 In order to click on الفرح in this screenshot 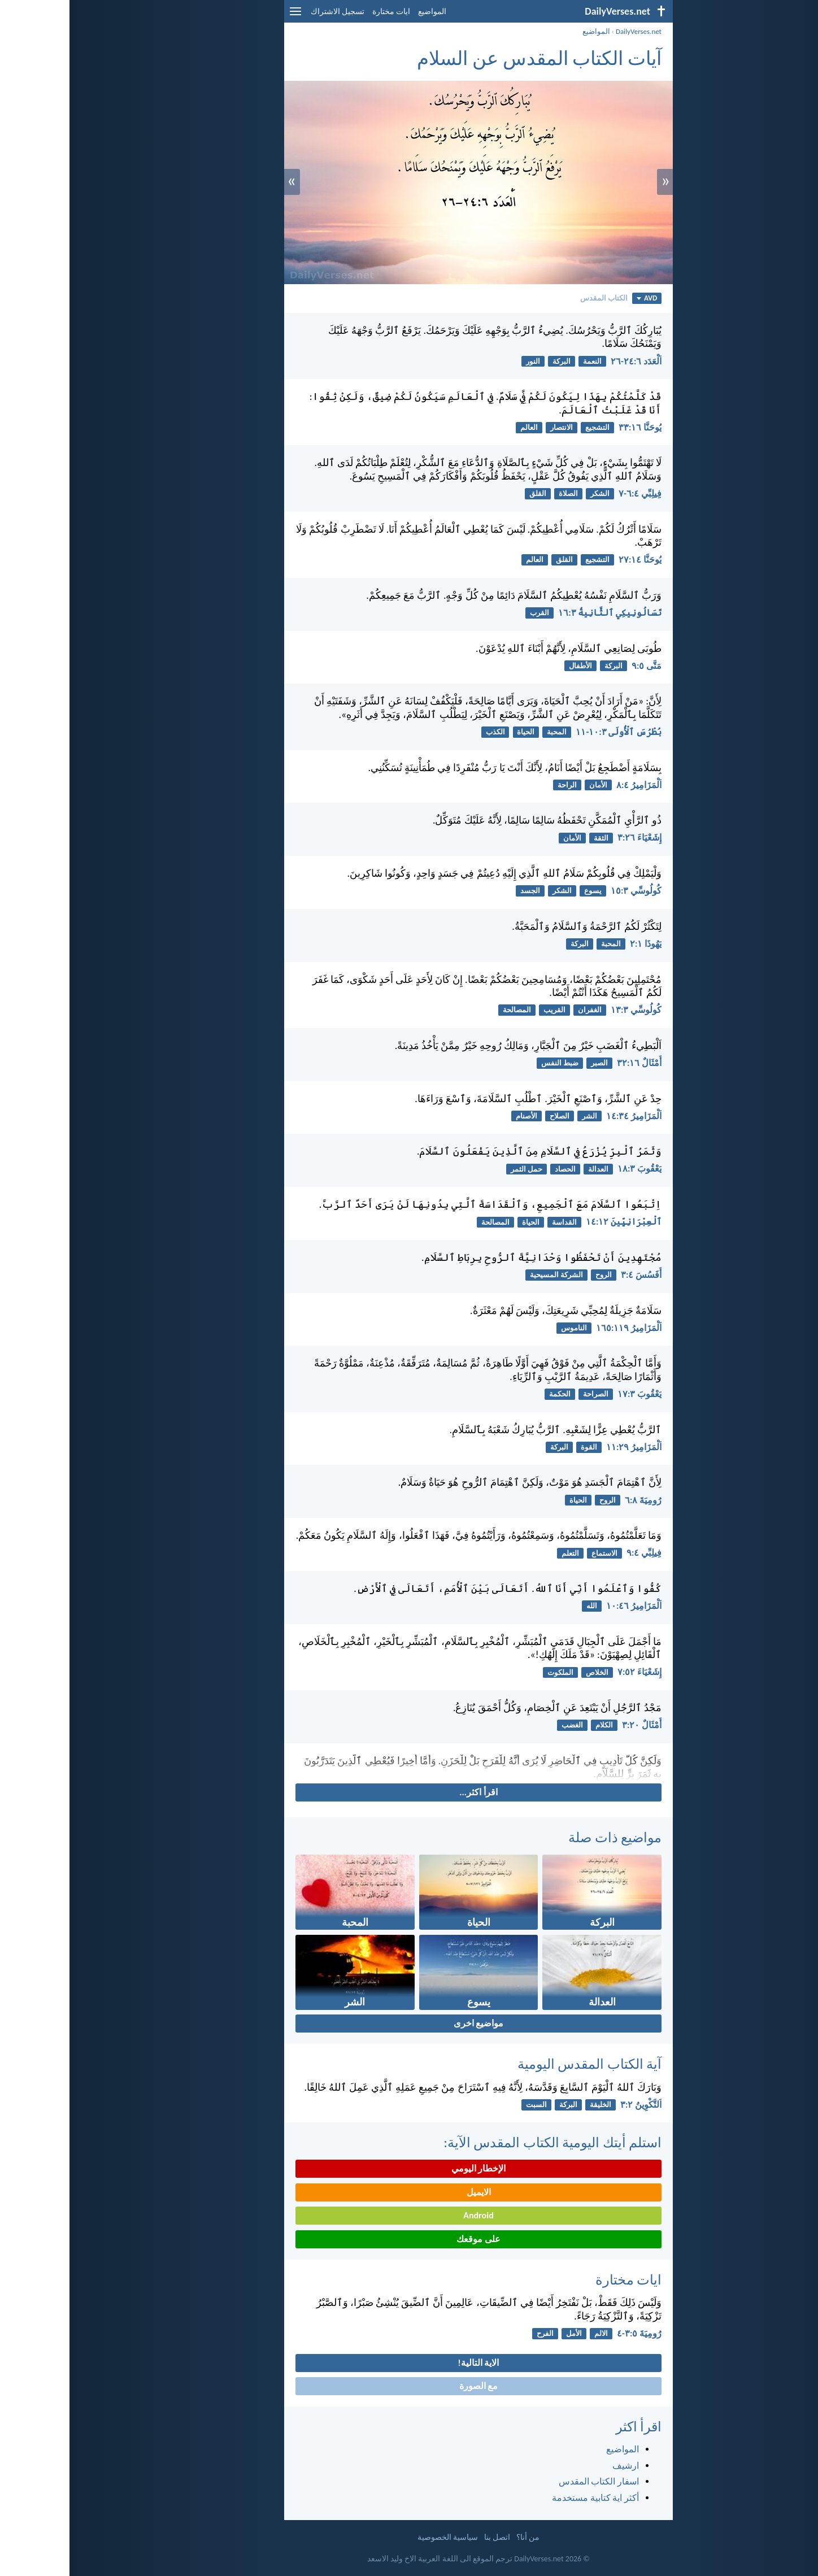, I will do `click(475, 2333)`.